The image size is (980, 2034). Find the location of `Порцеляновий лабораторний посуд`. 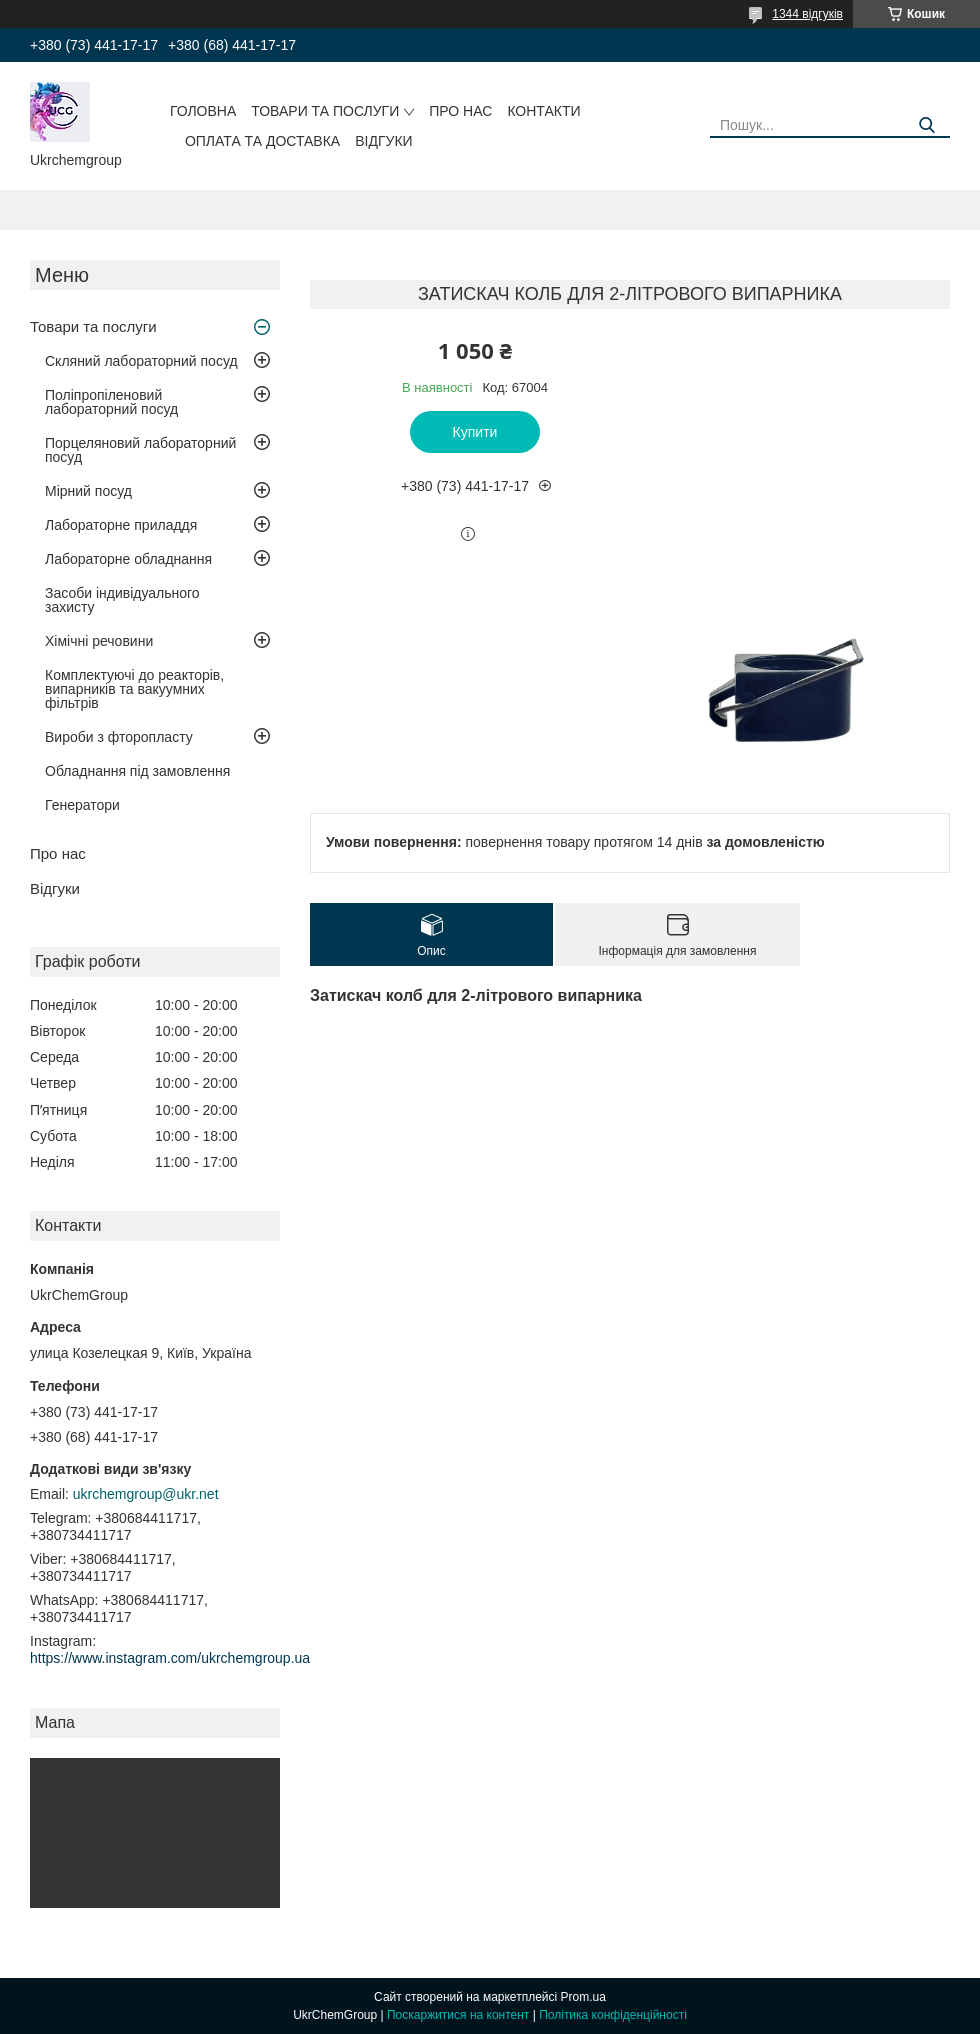

Порцеляновий лабораторний посуд is located at coordinates (140, 450).